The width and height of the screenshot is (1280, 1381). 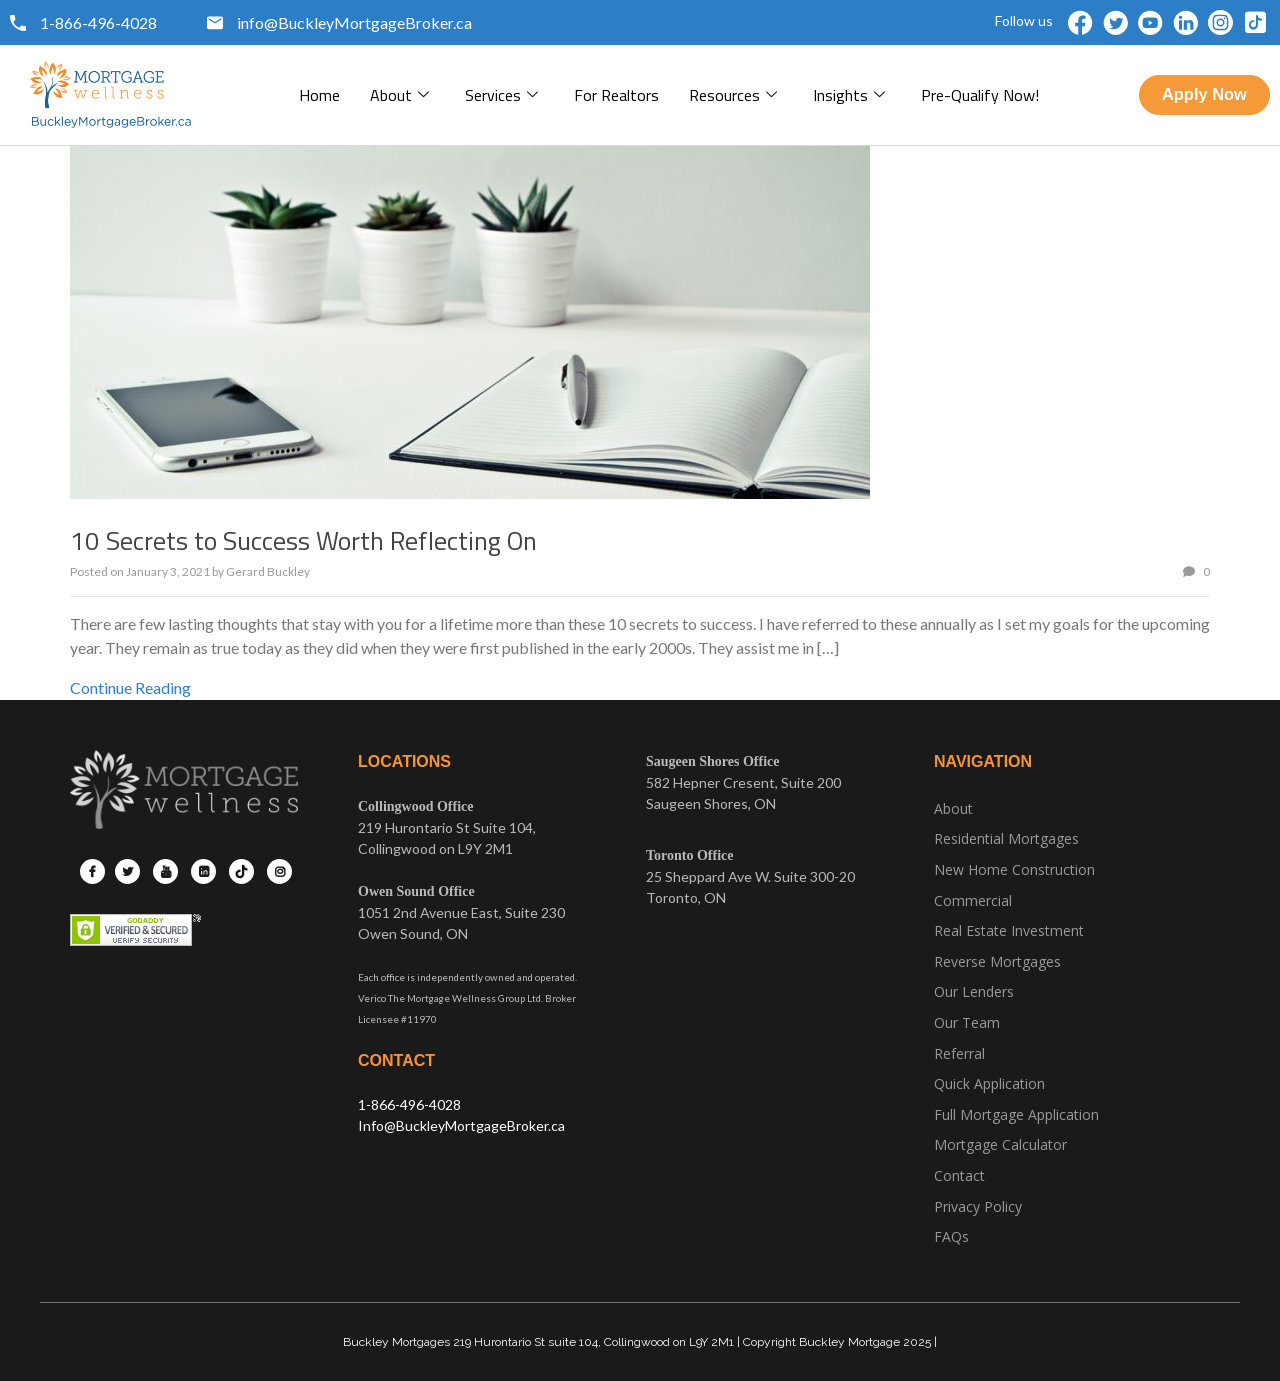 I want to click on Contact, so click(x=959, y=1175).